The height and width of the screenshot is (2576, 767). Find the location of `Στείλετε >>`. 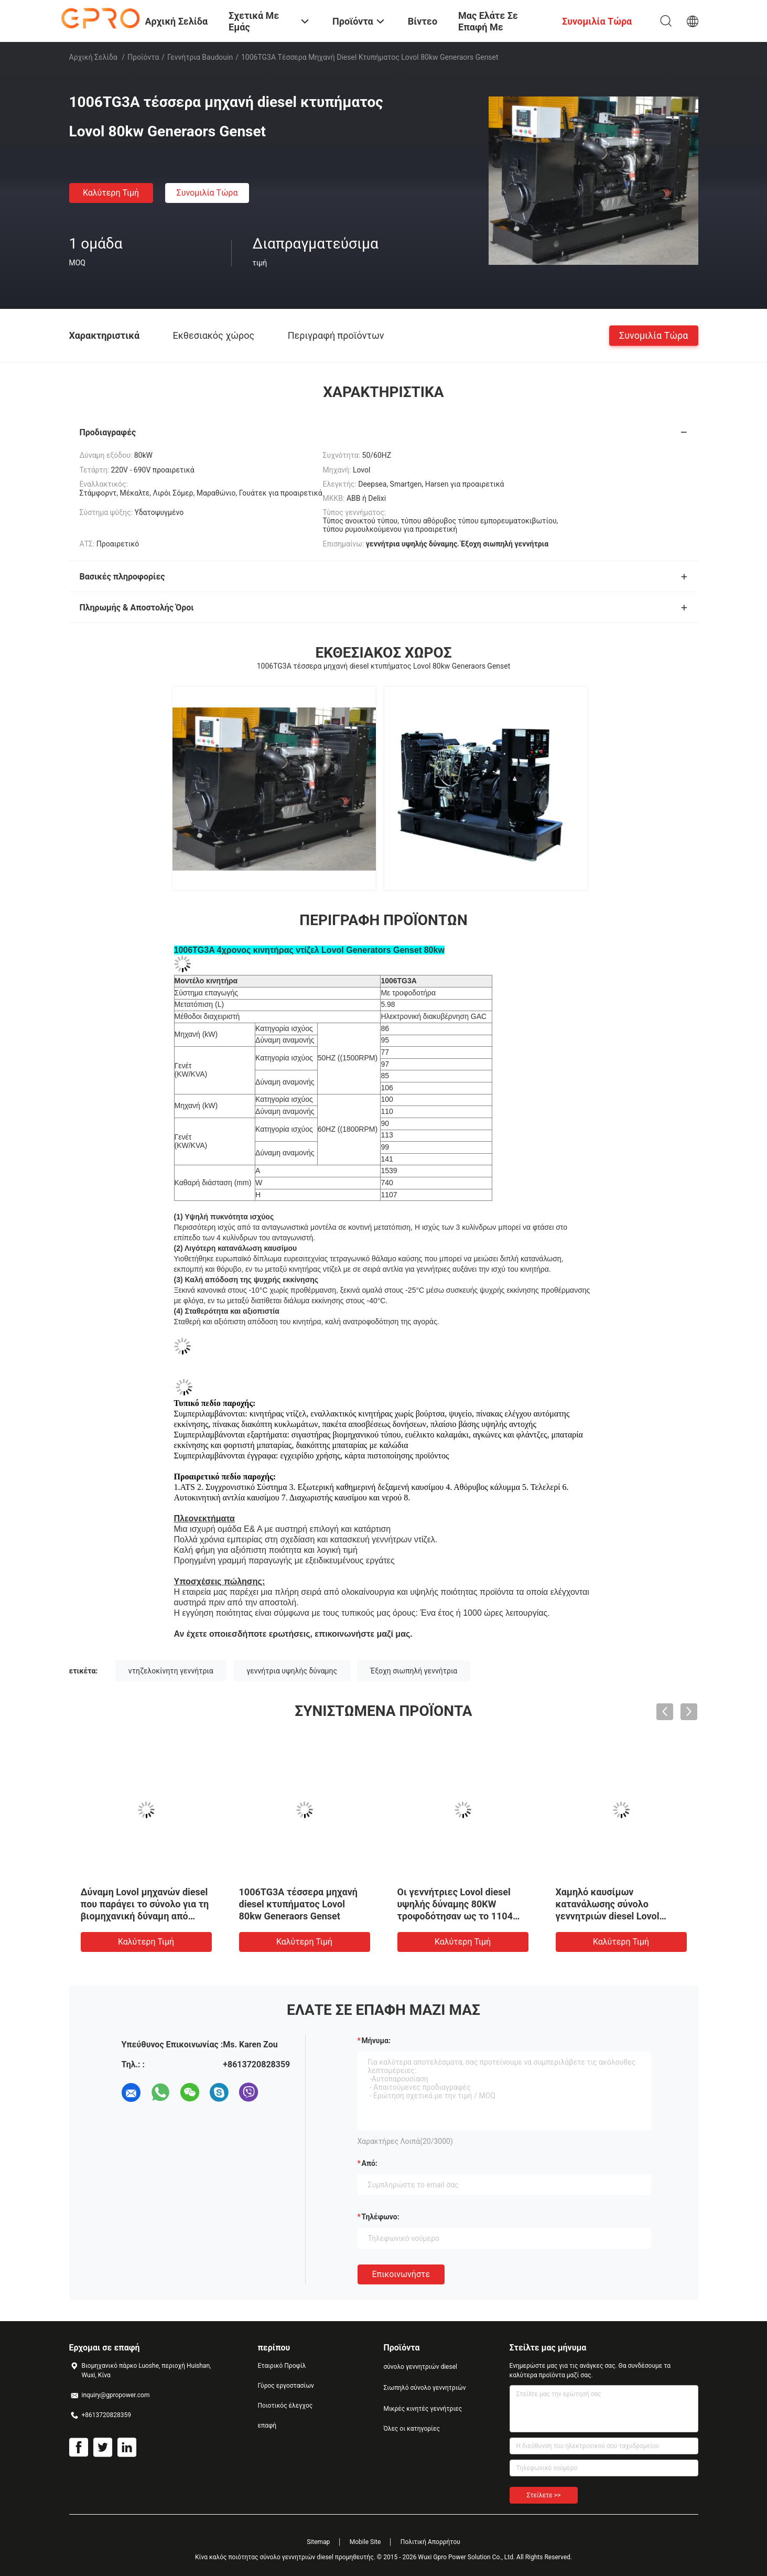

Στείλετε >> is located at coordinates (544, 2495).